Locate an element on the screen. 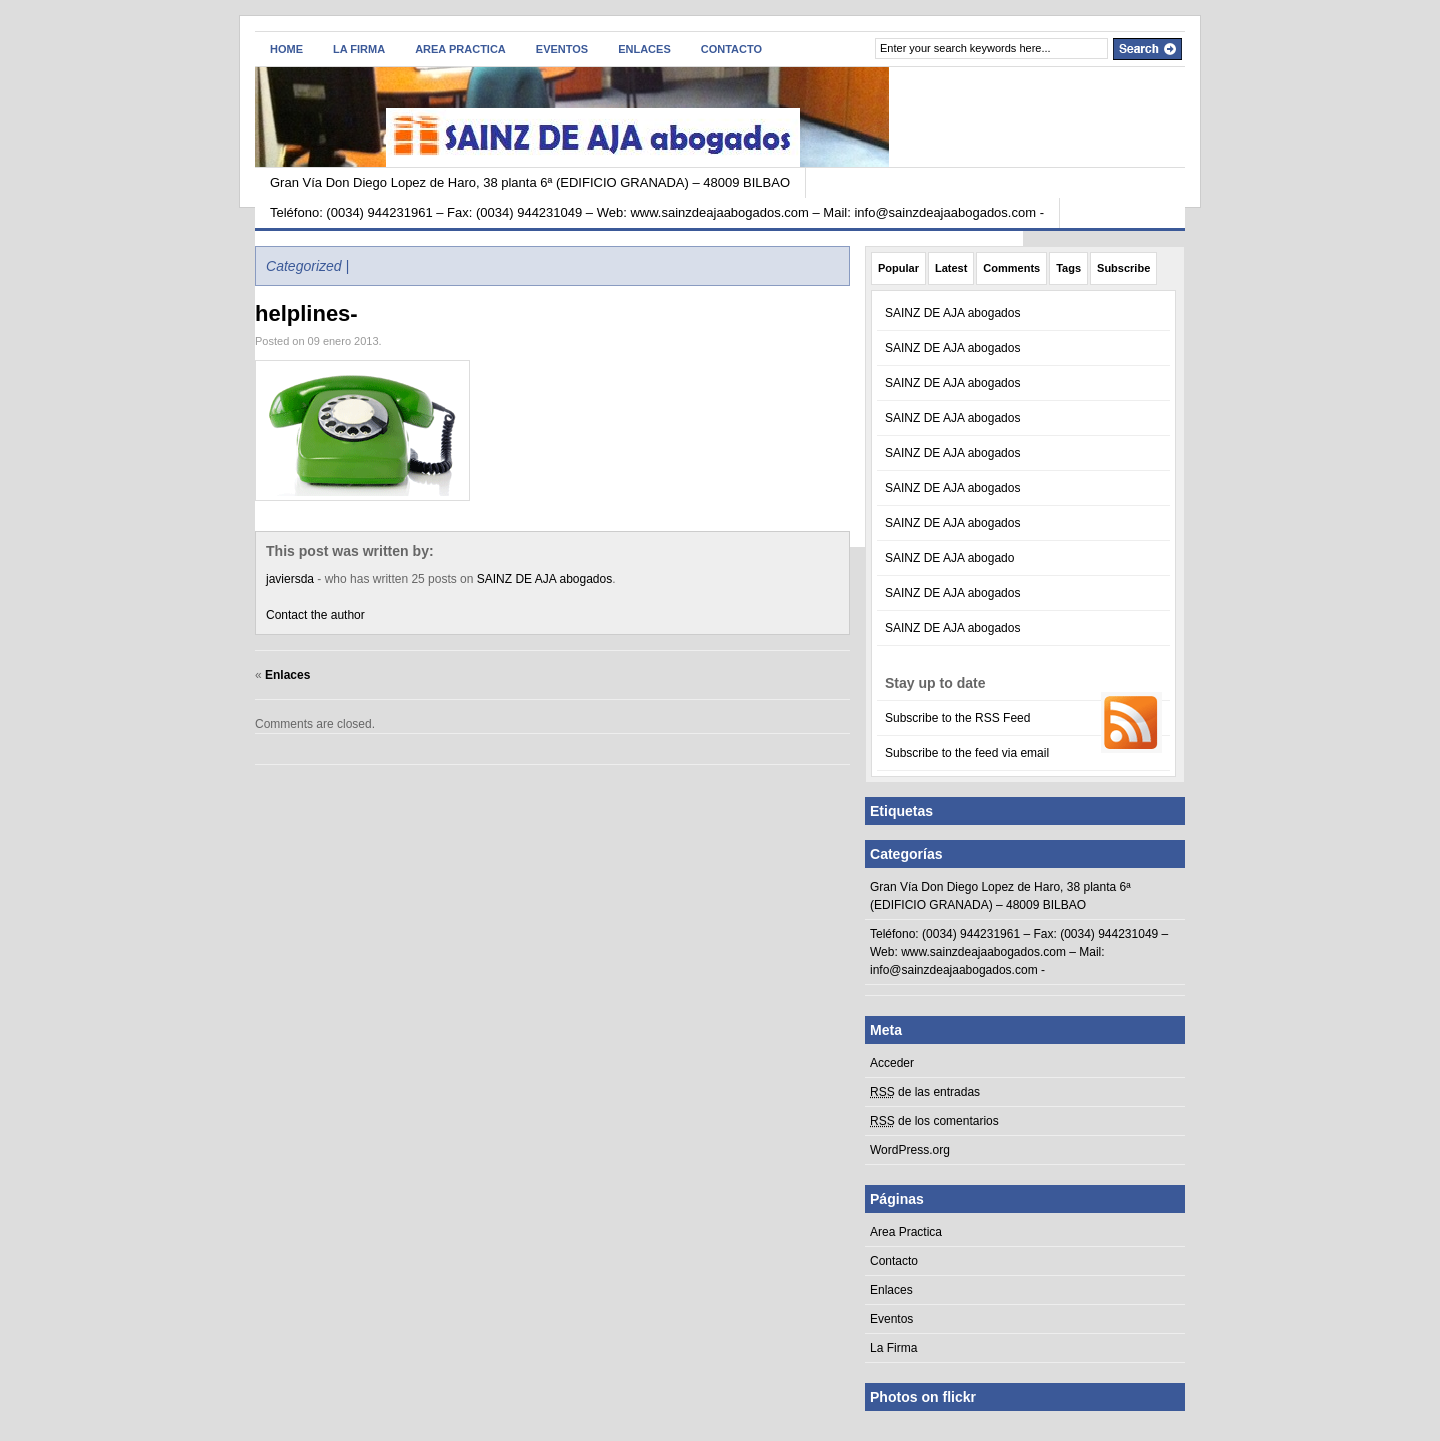 The width and height of the screenshot is (1440, 1441). Enlaces is located at coordinates (644, 49).